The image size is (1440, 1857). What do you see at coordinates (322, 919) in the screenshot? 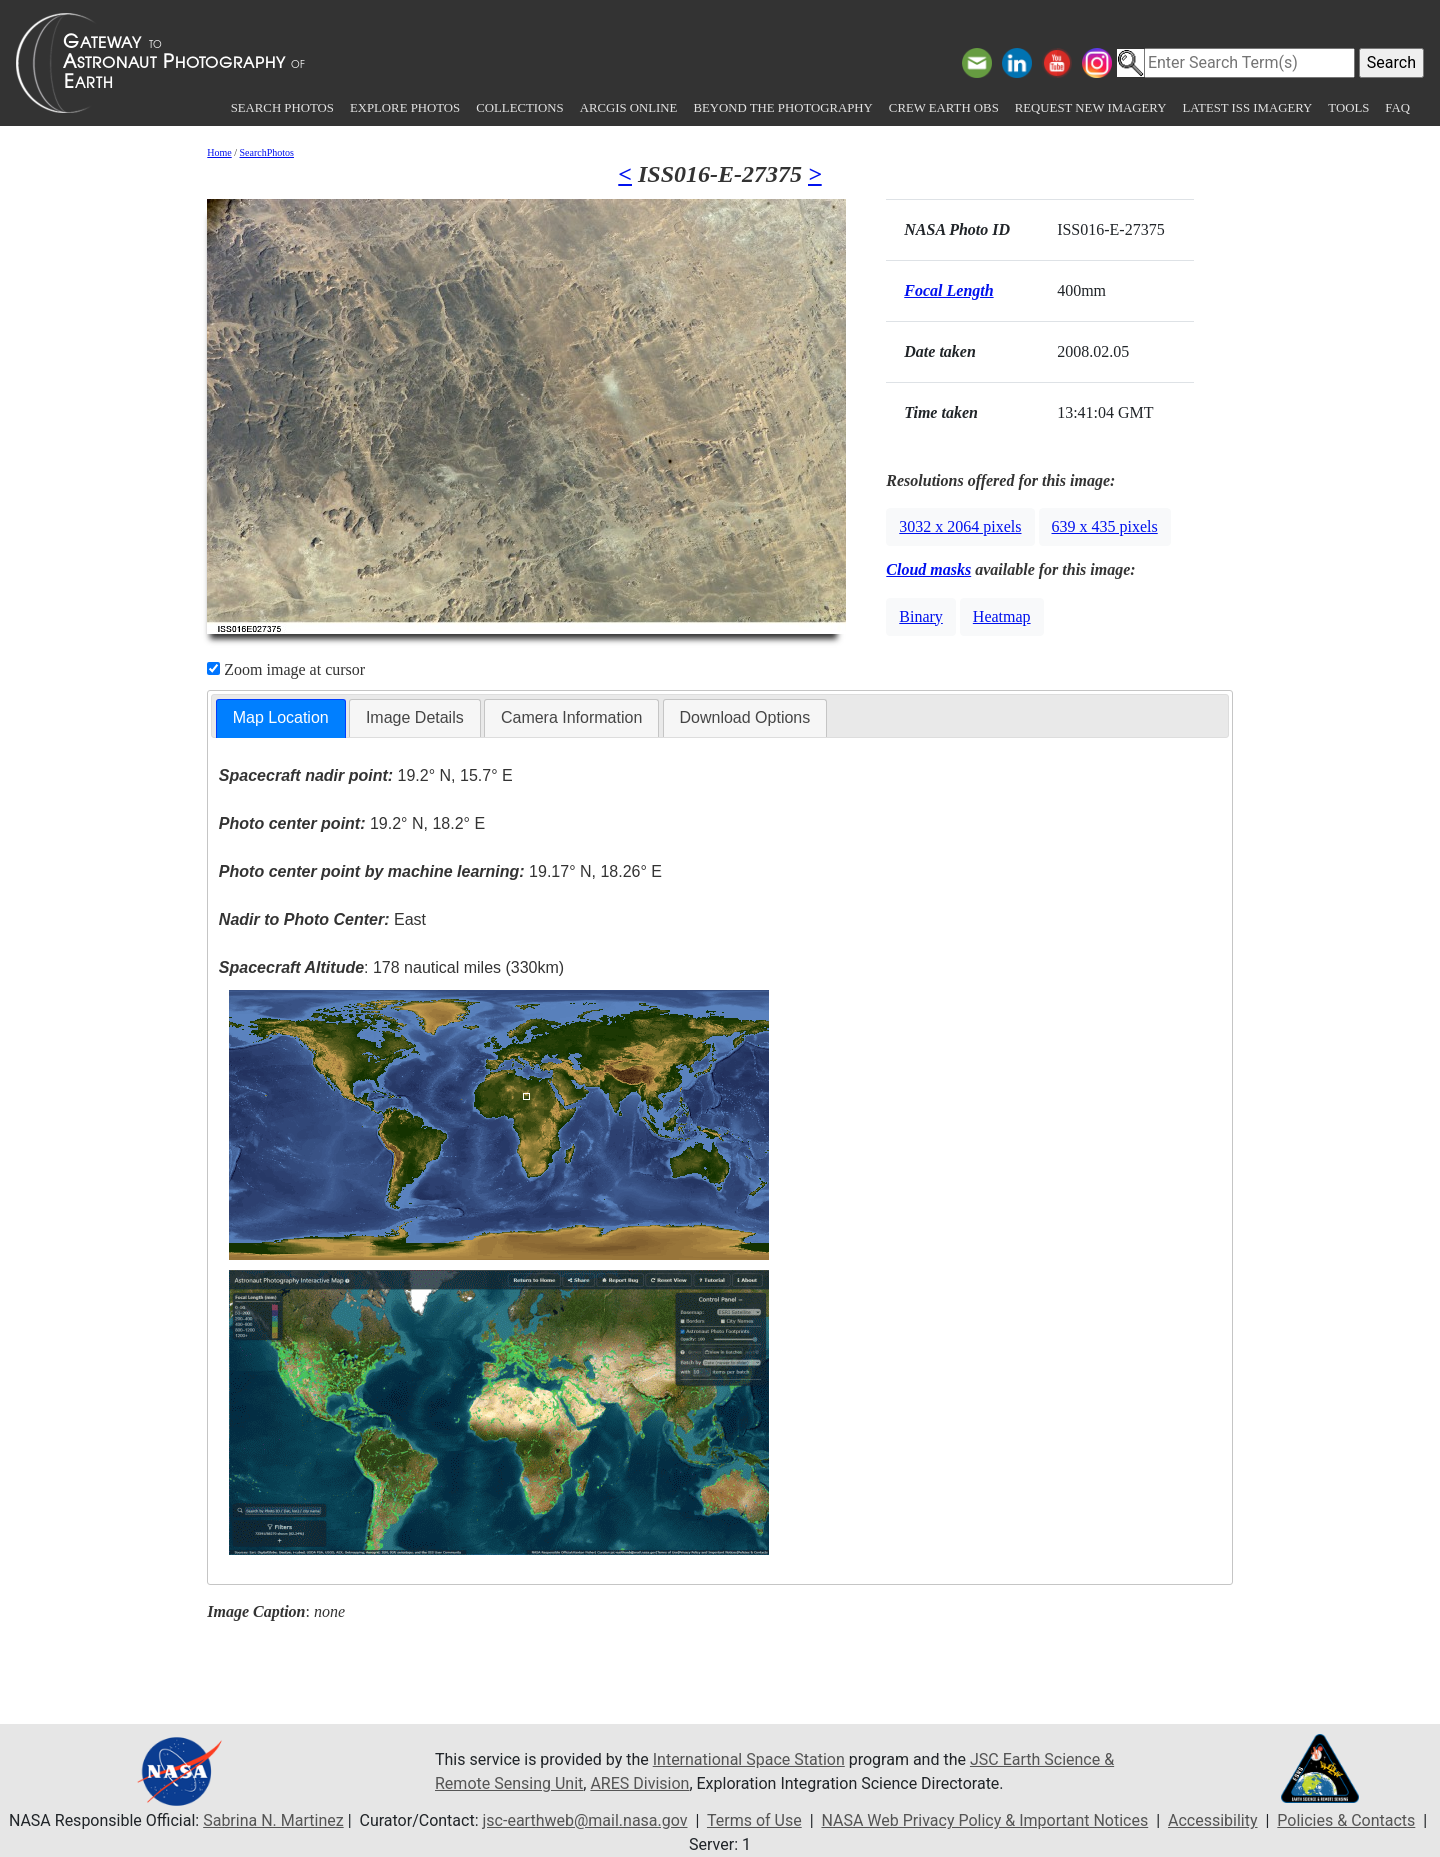
I see `East` at bounding box center [322, 919].